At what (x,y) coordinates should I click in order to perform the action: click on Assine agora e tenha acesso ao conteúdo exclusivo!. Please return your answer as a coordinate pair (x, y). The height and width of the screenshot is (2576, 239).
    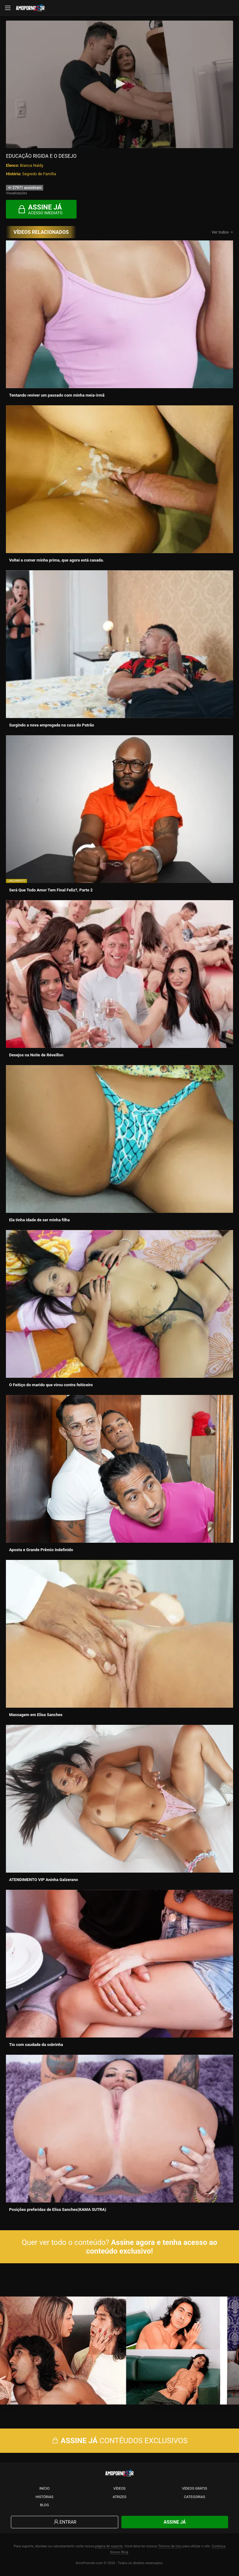
    Looking at the image, I should click on (152, 2246).